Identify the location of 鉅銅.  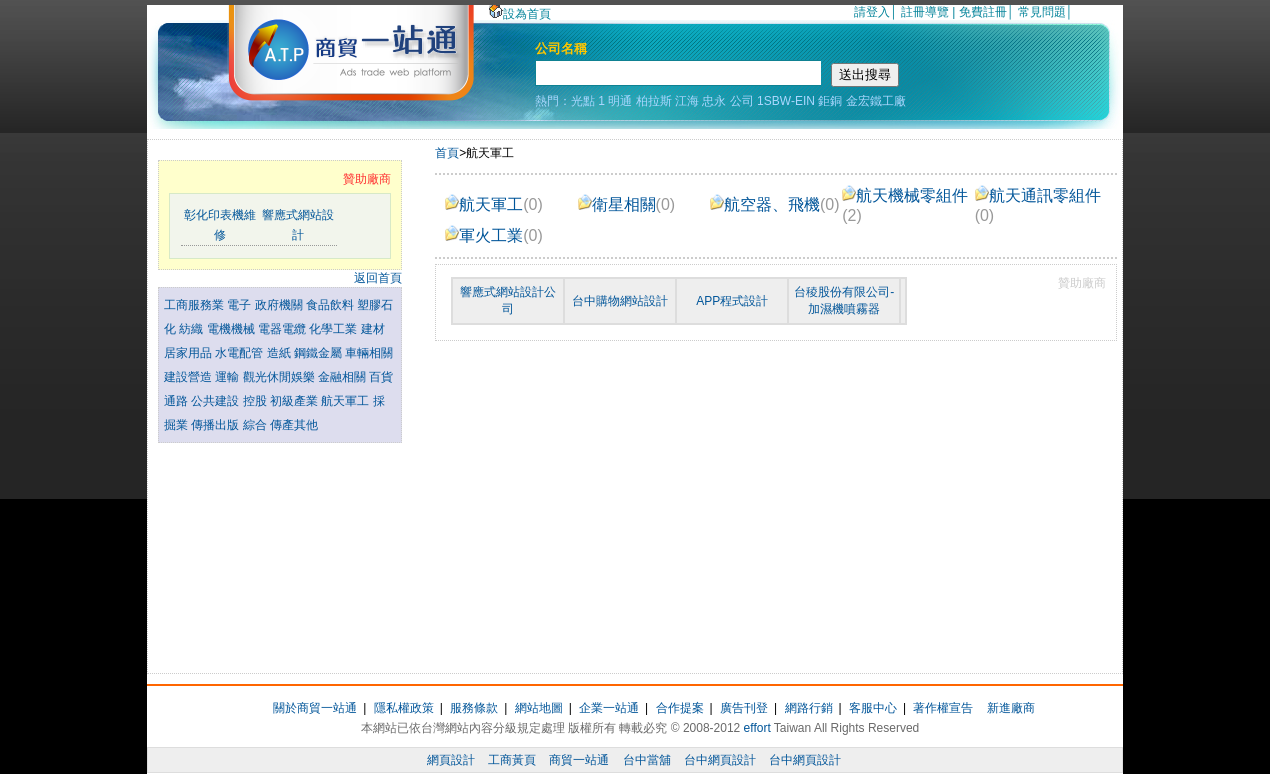
(830, 101).